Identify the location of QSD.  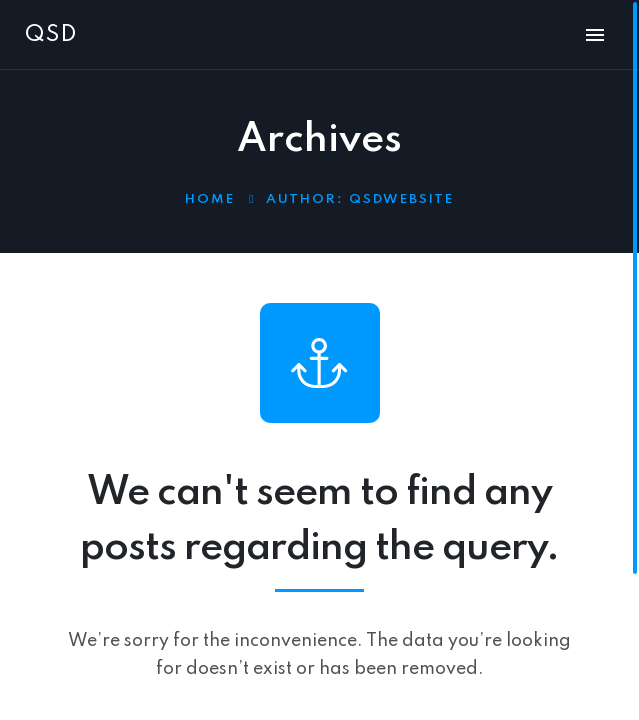
(51, 35).